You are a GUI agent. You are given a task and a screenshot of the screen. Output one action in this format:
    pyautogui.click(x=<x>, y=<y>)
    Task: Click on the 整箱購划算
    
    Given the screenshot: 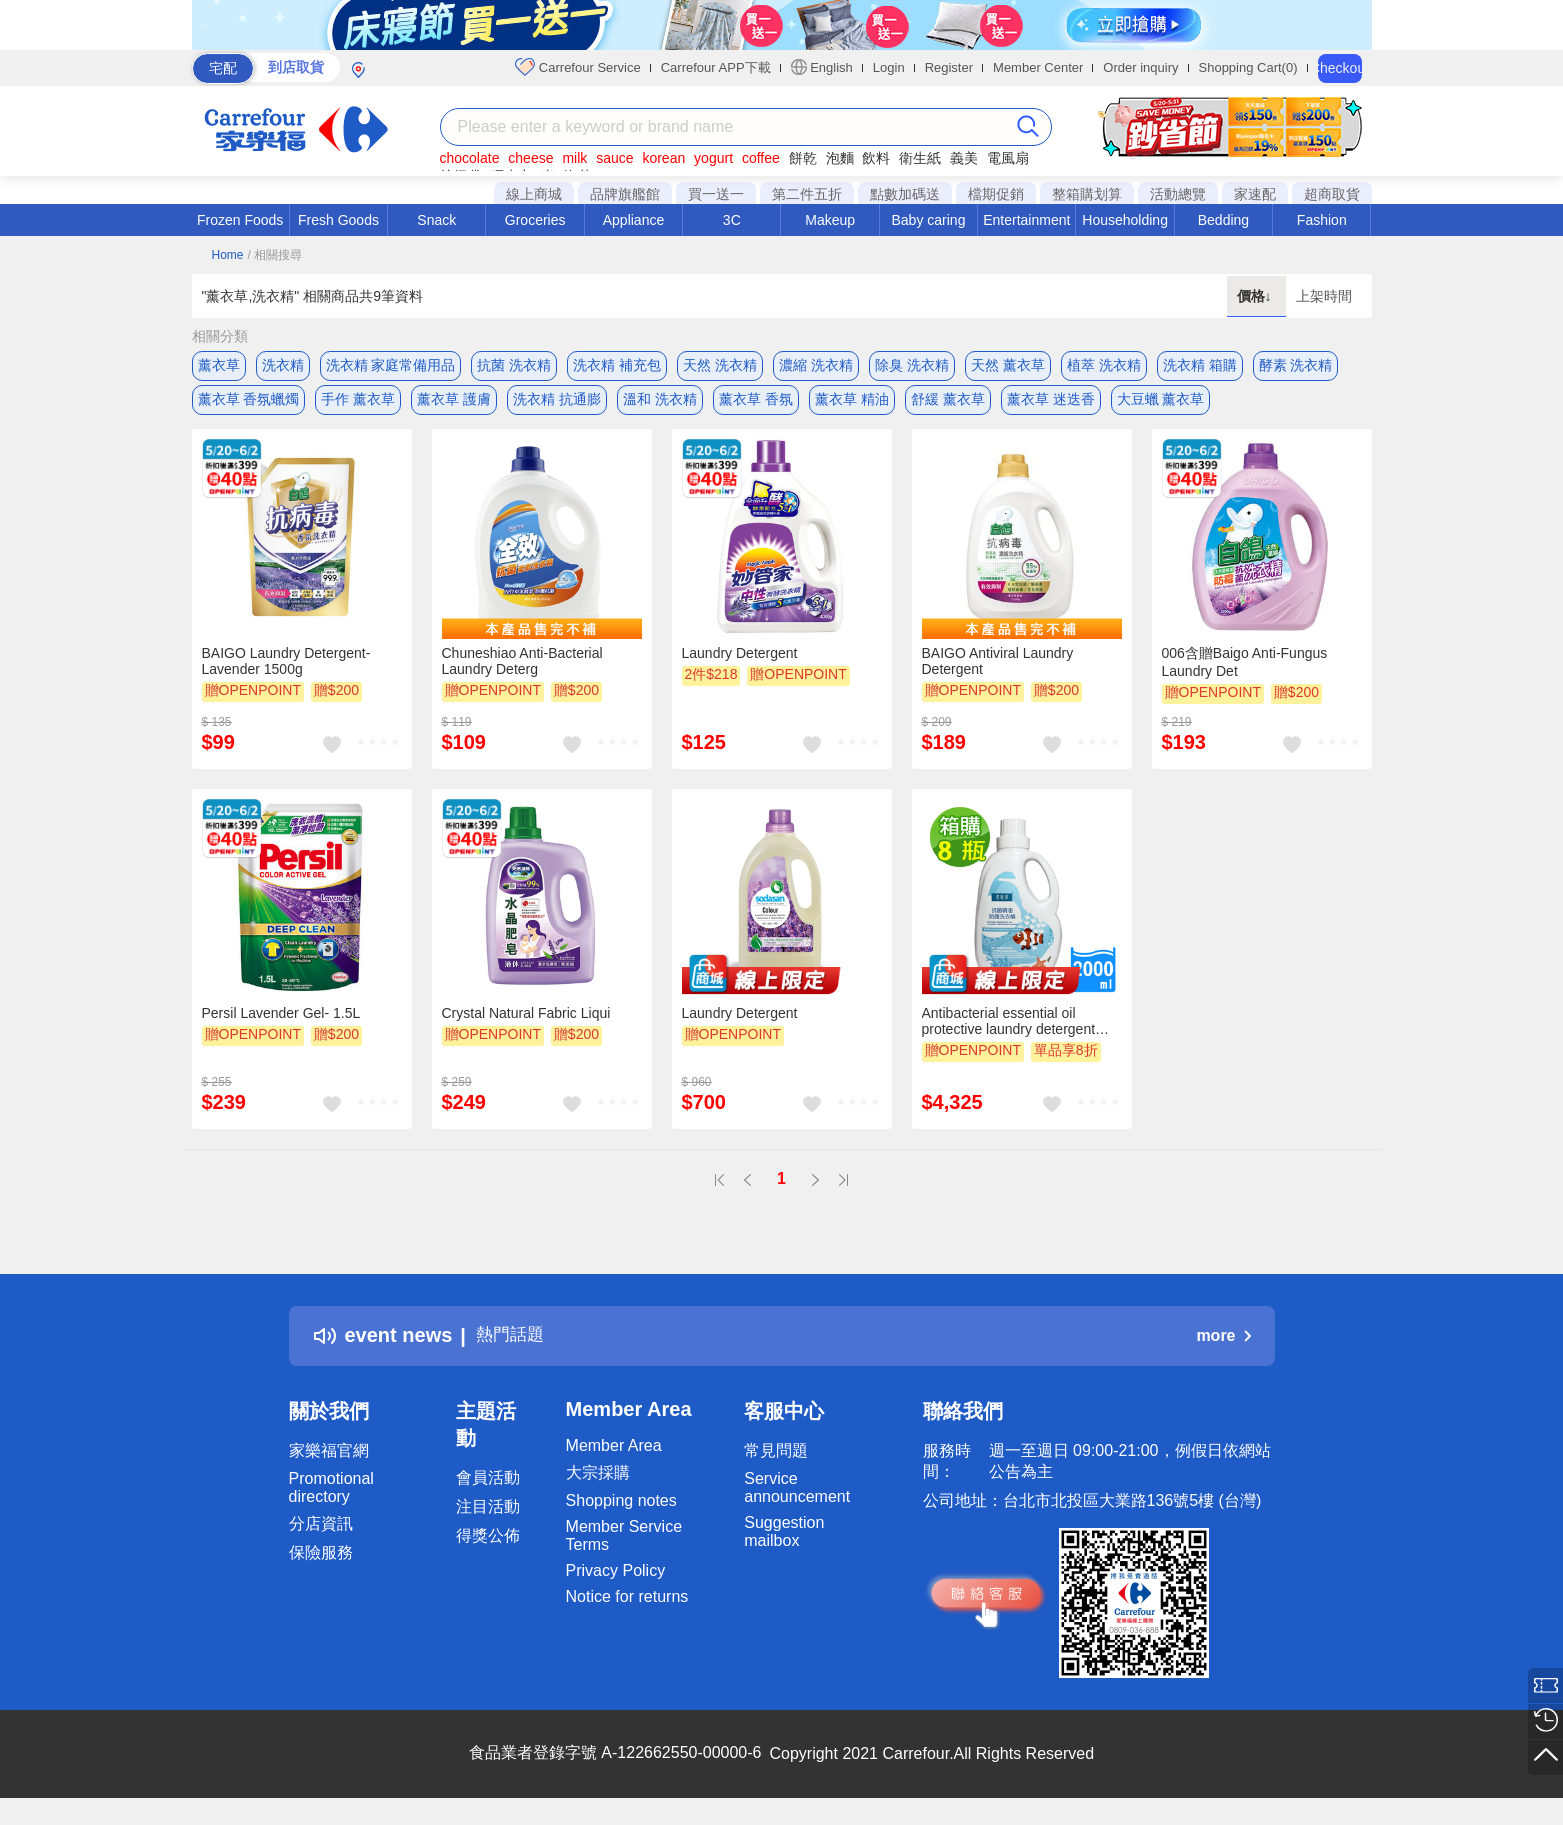 What is the action you would take?
    pyautogui.click(x=1087, y=194)
    